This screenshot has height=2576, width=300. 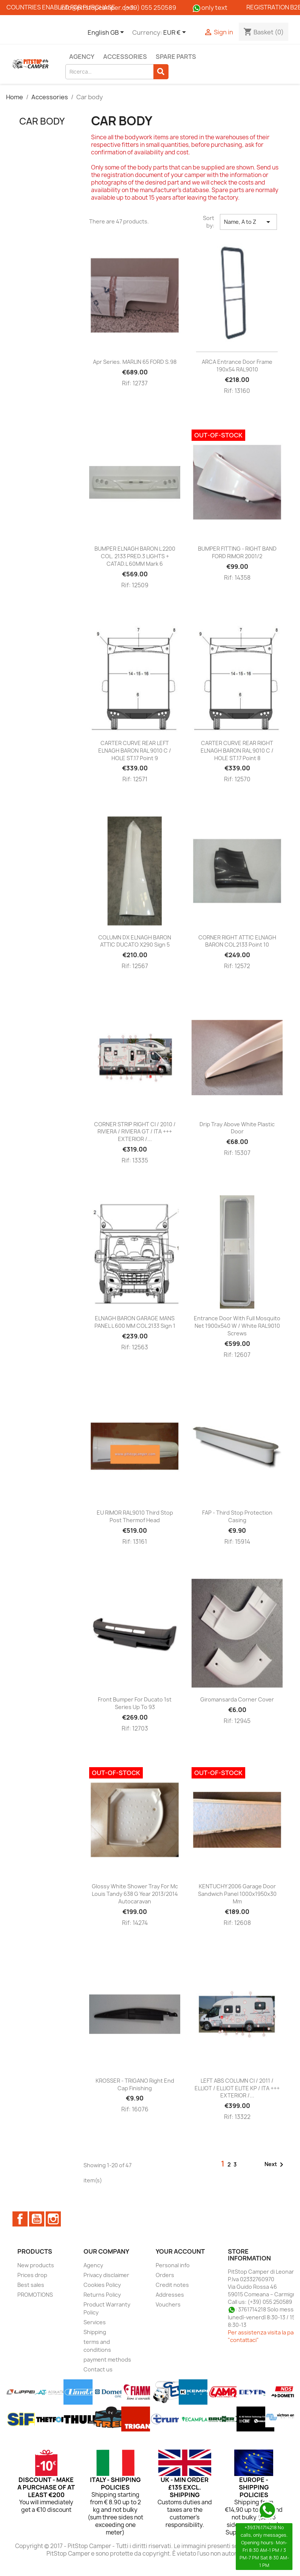 What do you see at coordinates (35, 2265) in the screenshot?
I see `New products` at bounding box center [35, 2265].